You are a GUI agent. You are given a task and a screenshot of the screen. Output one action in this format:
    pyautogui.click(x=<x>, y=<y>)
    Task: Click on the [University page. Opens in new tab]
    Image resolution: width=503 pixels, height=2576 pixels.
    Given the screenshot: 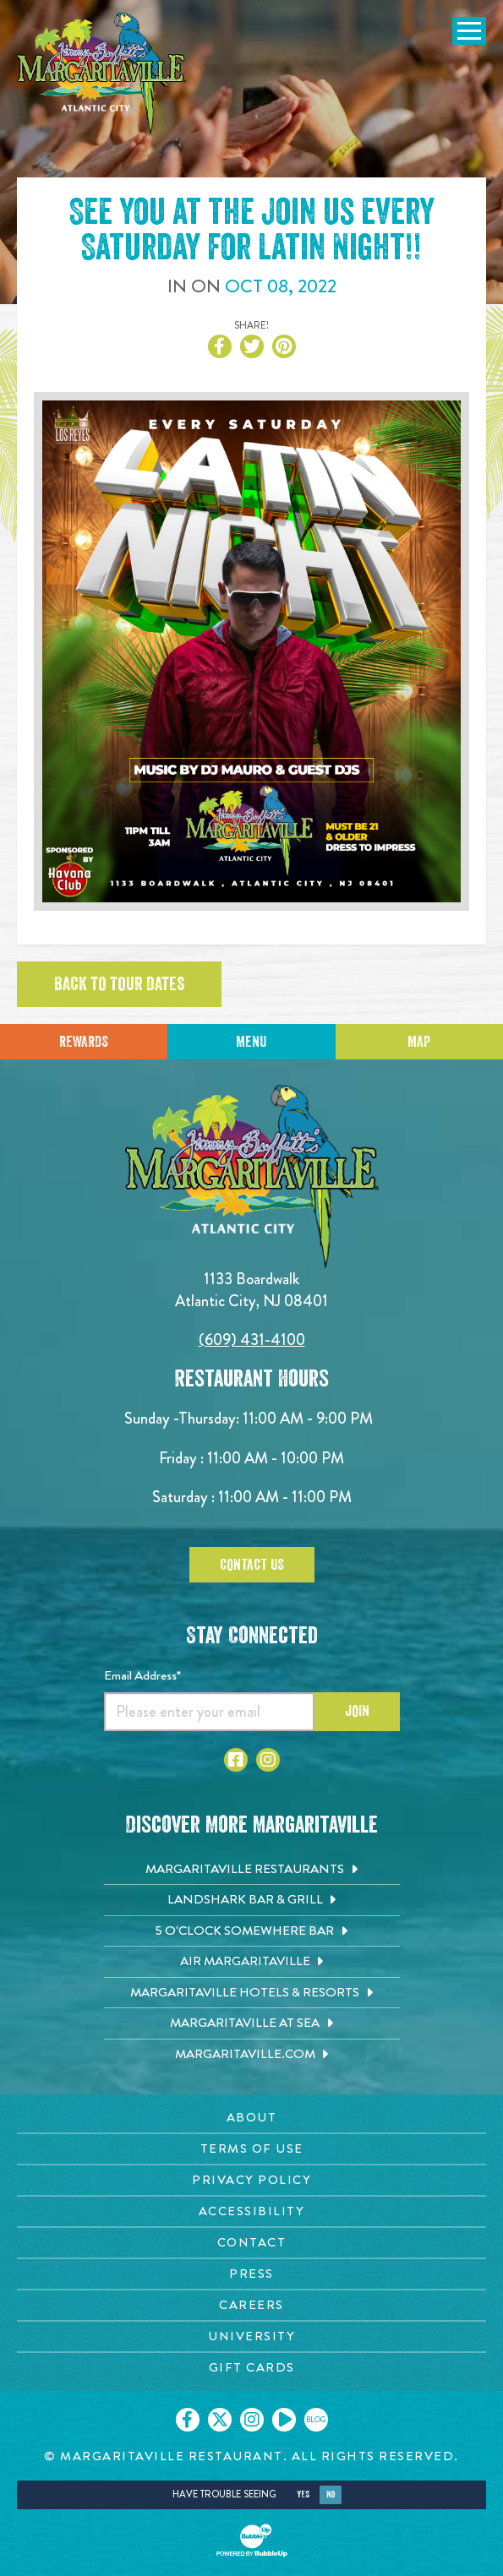 What is the action you would take?
    pyautogui.click(x=251, y=2336)
    